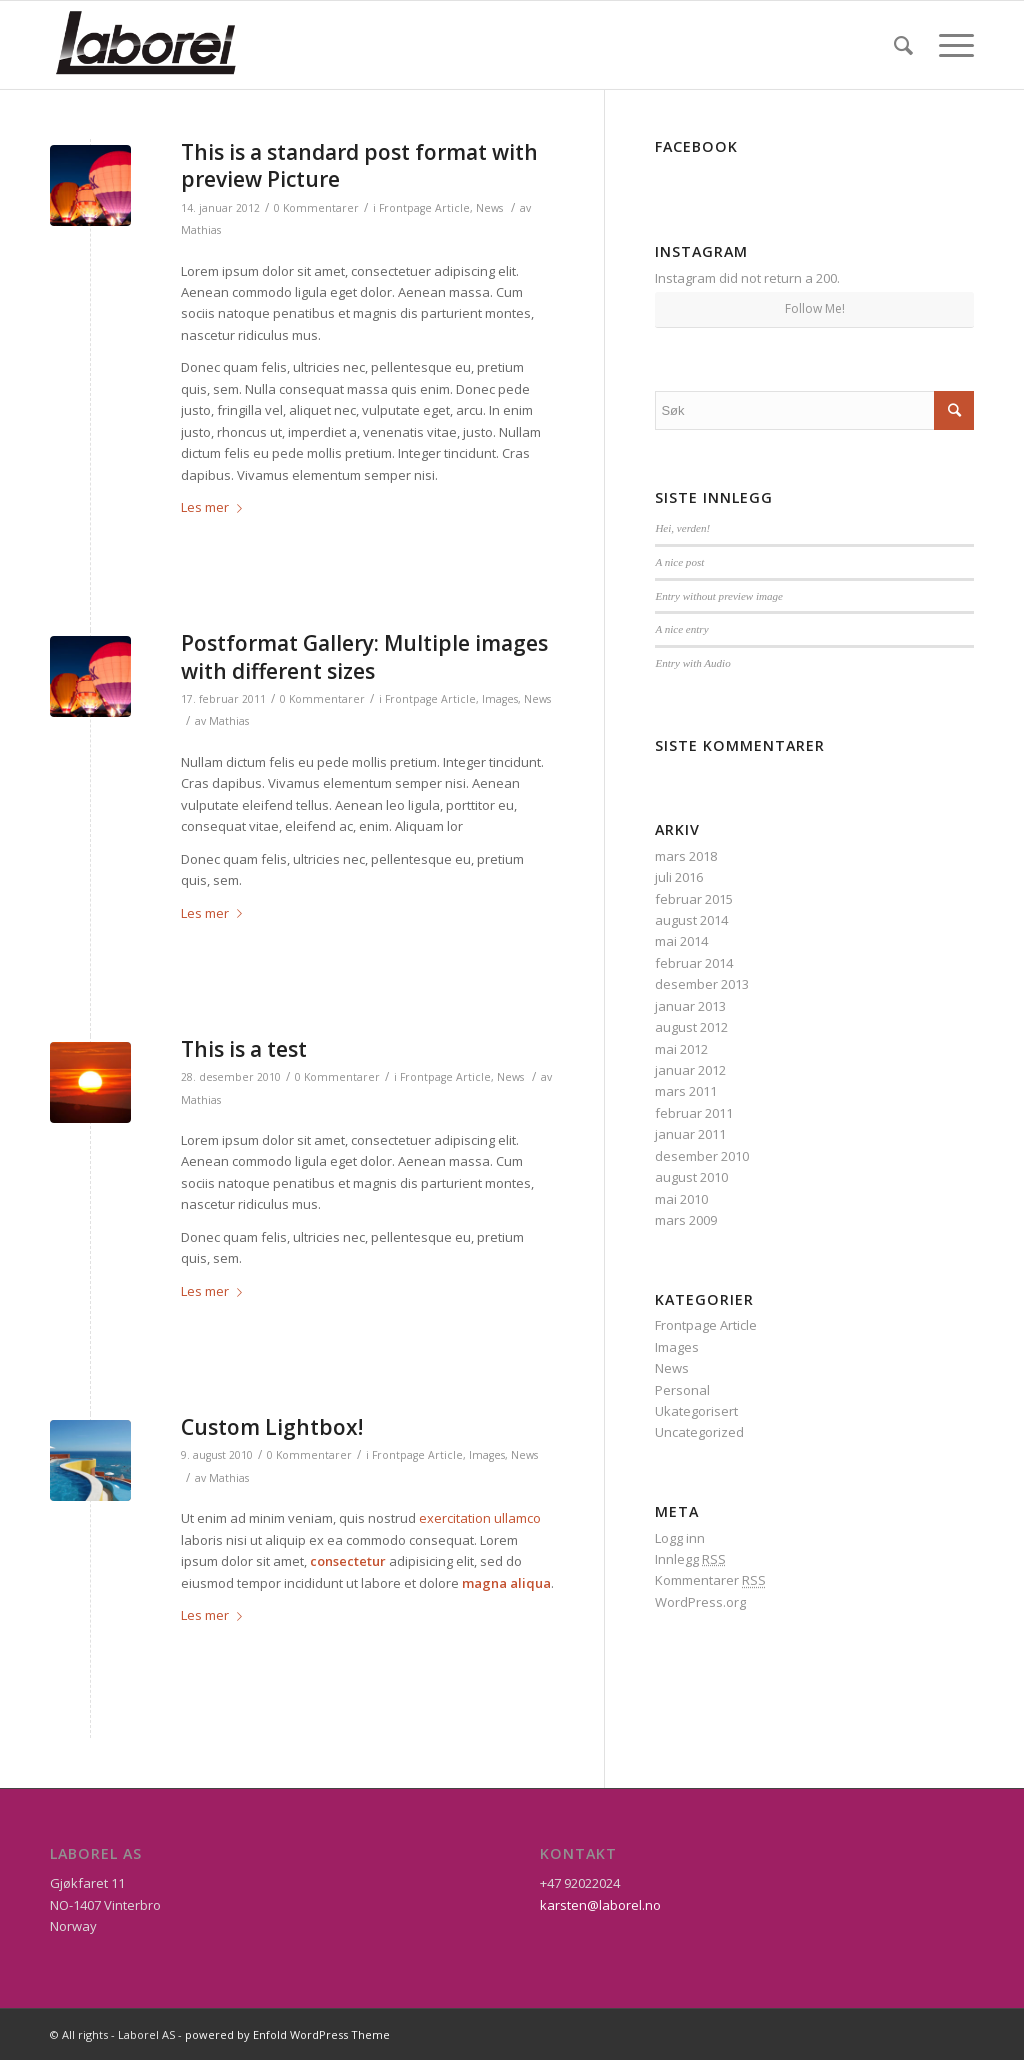 This screenshot has width=1024, height=2060. I want to click on A nice post, so click(679, 562).